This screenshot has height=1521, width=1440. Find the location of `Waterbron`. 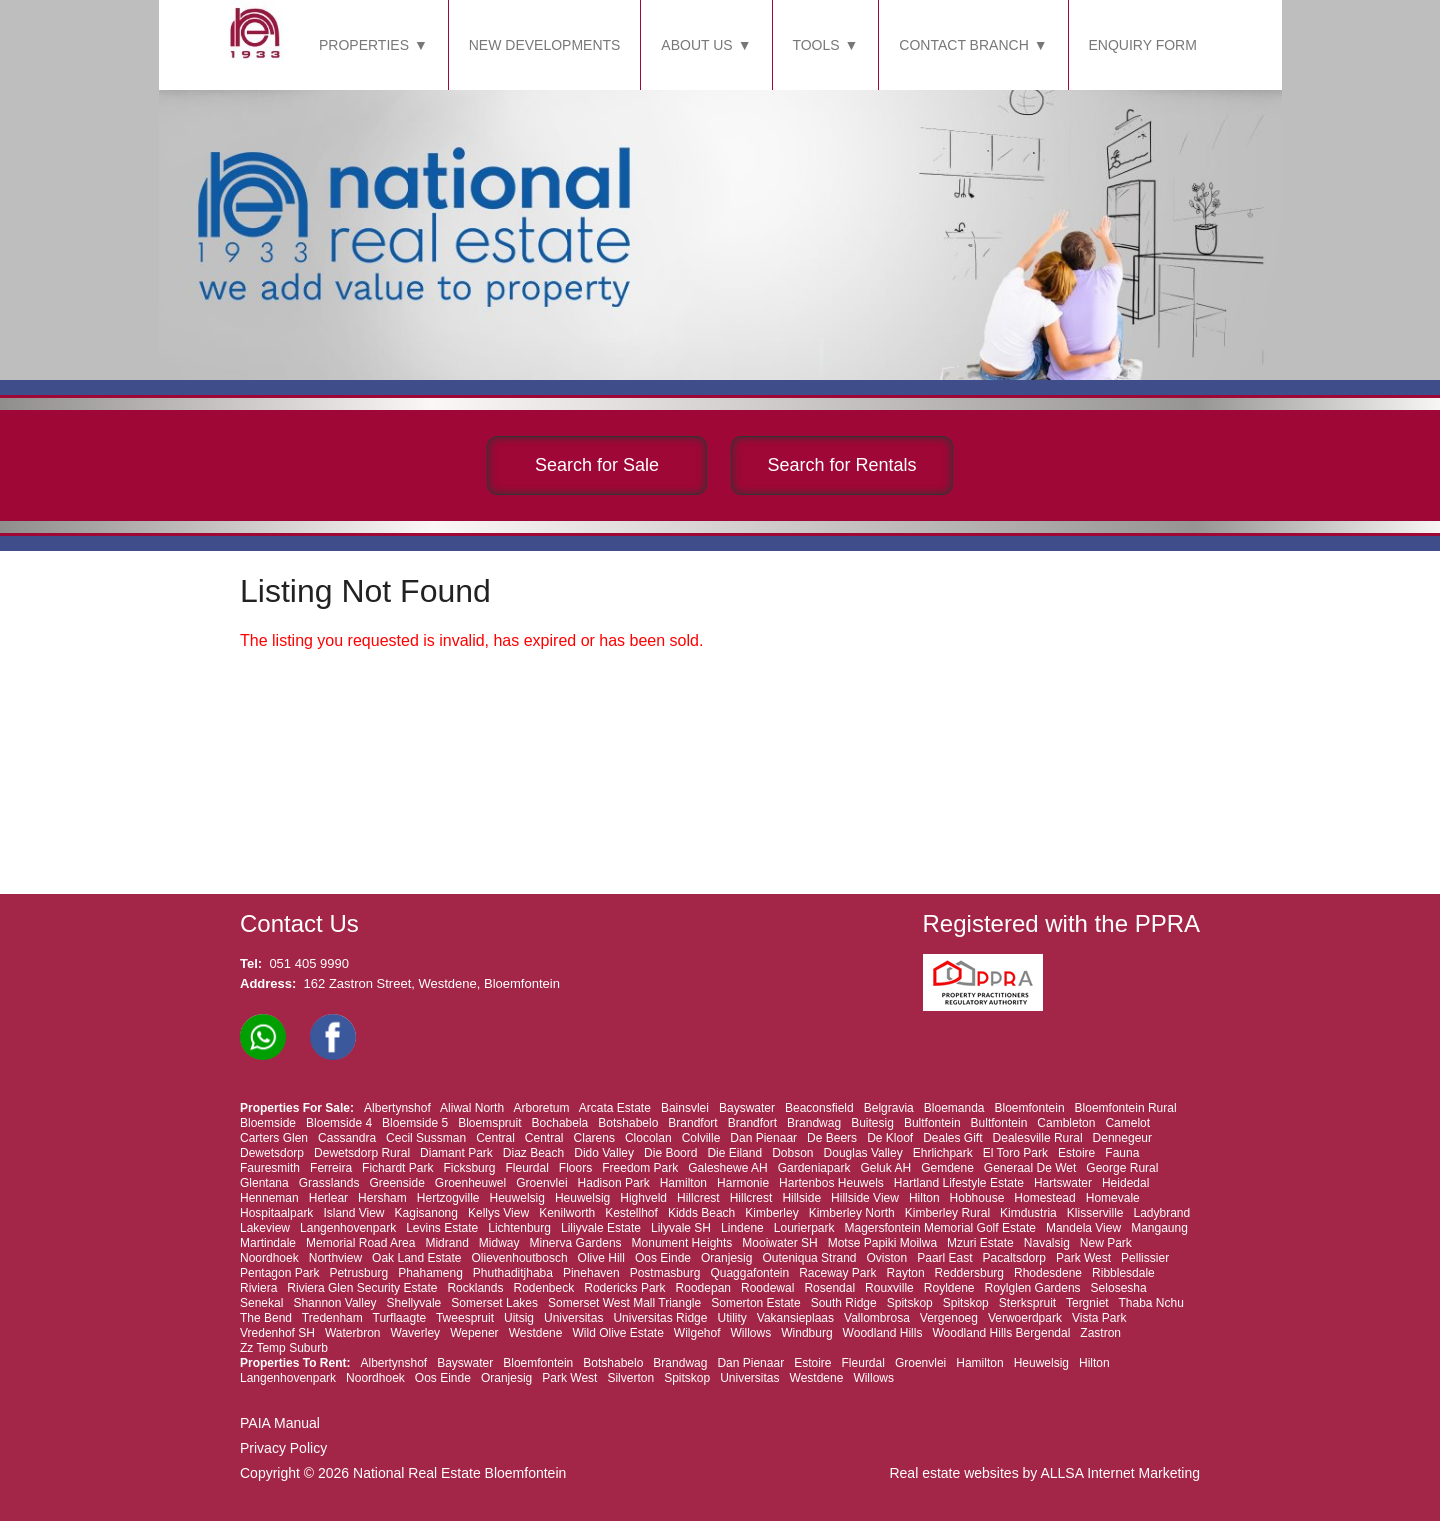

Waterbron is located at coordinates (353, 1333).